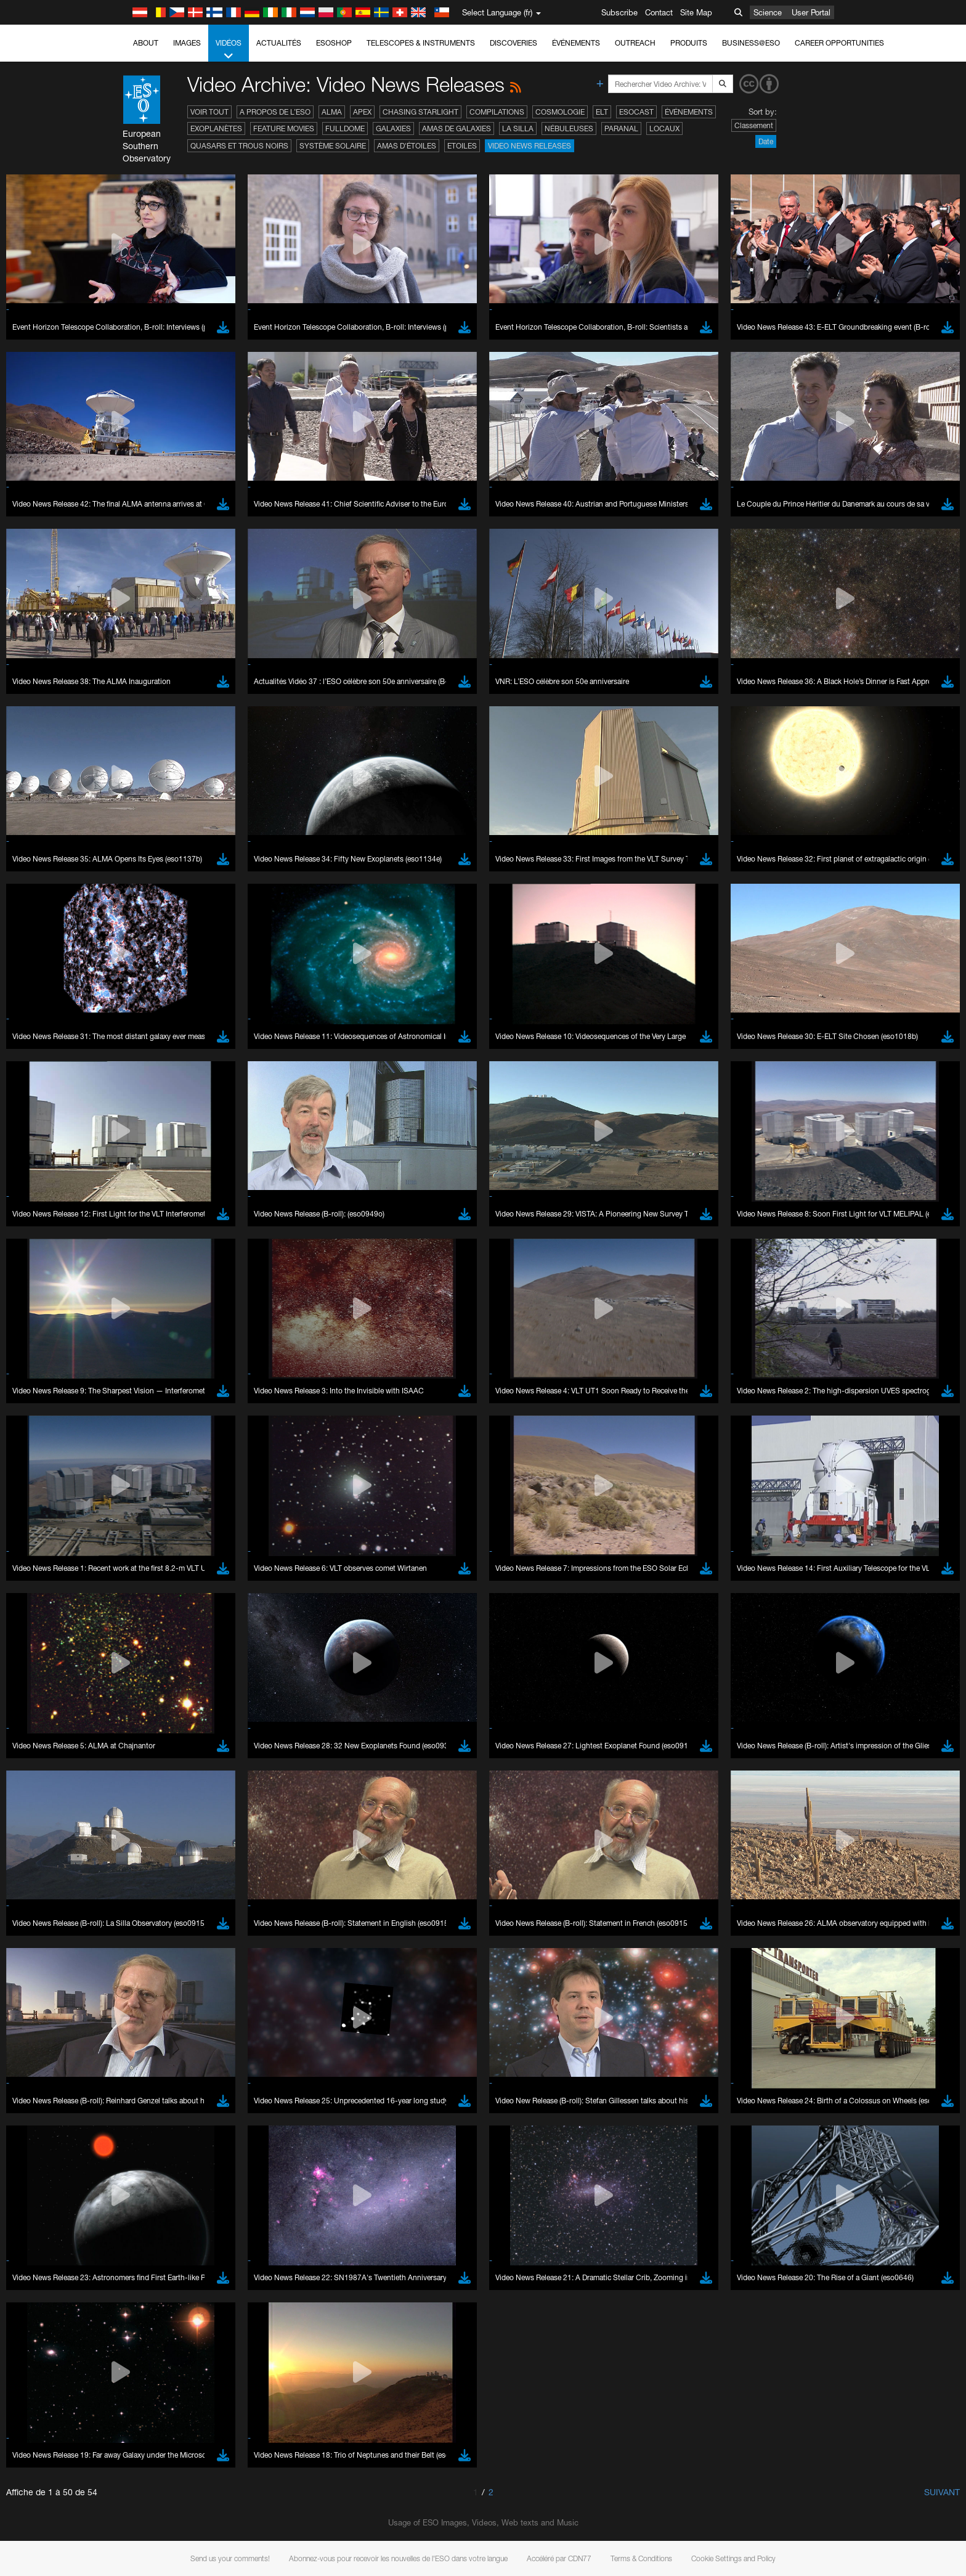 The image size is (966, 2576). Describe the element at coordinates (664, 128) in the screenshot. I see `Locaux` at that location.